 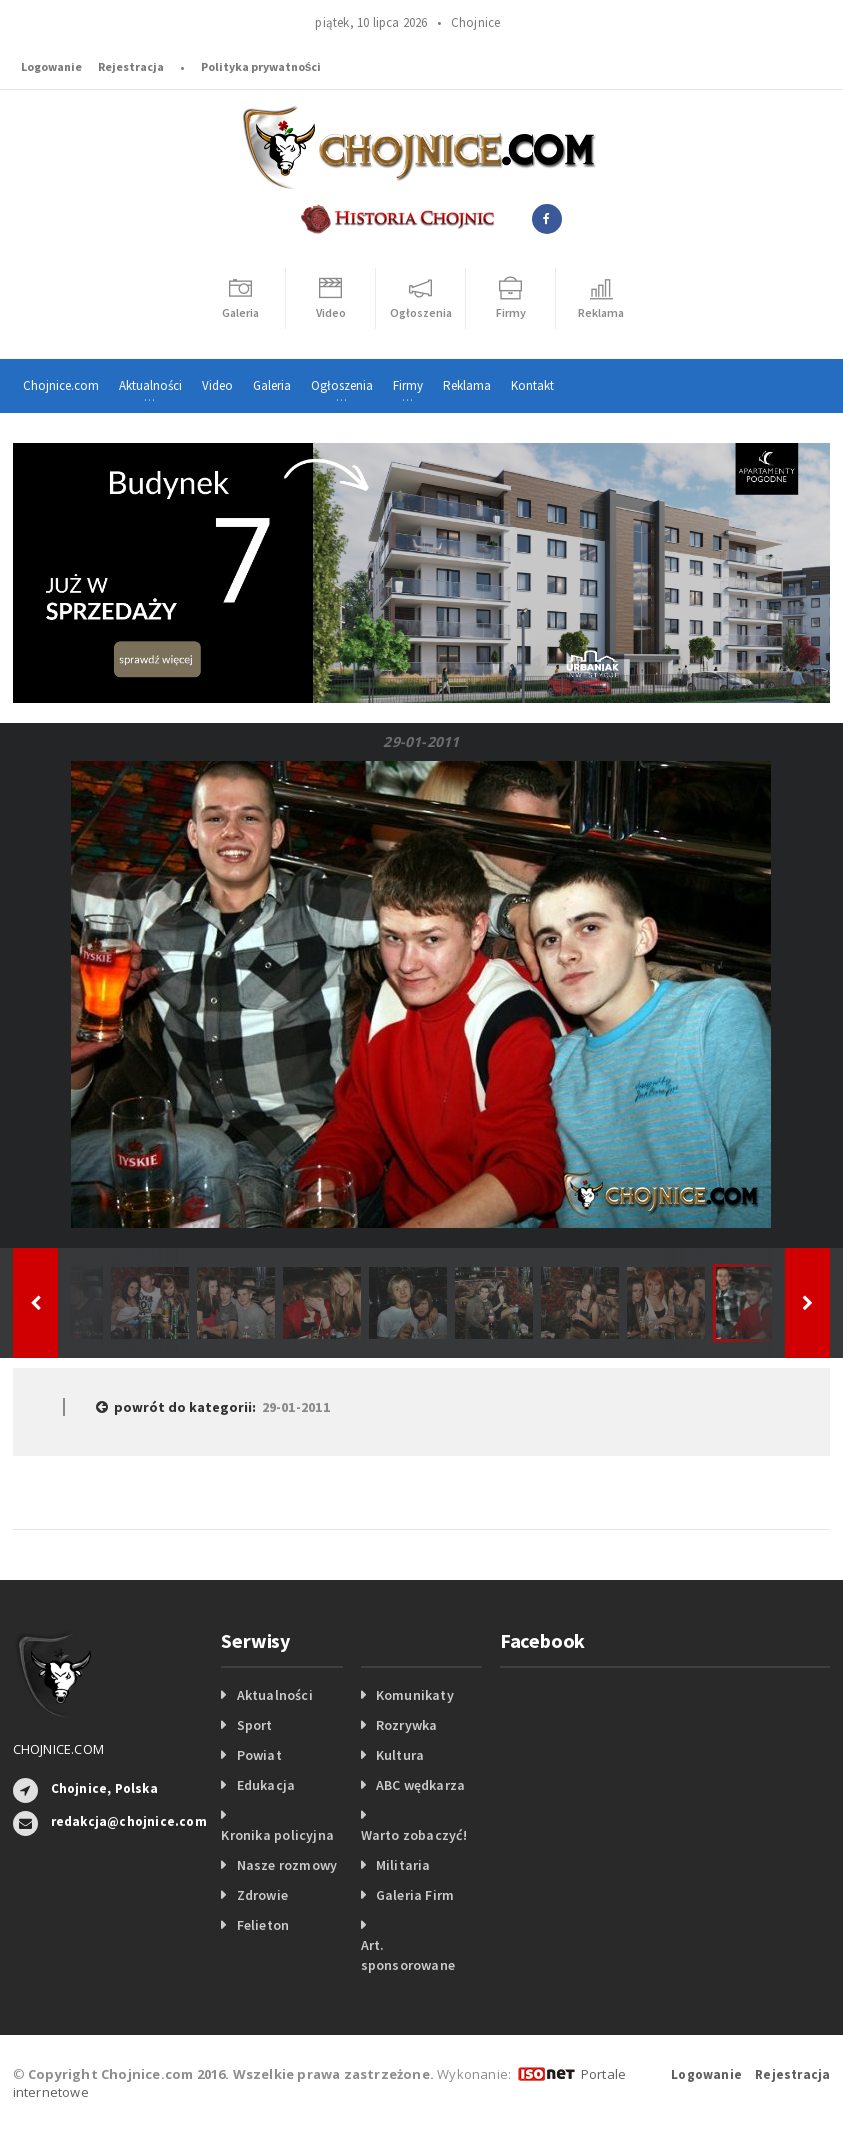 I want to click on Zdrowie, so click(x=262, y=1895).